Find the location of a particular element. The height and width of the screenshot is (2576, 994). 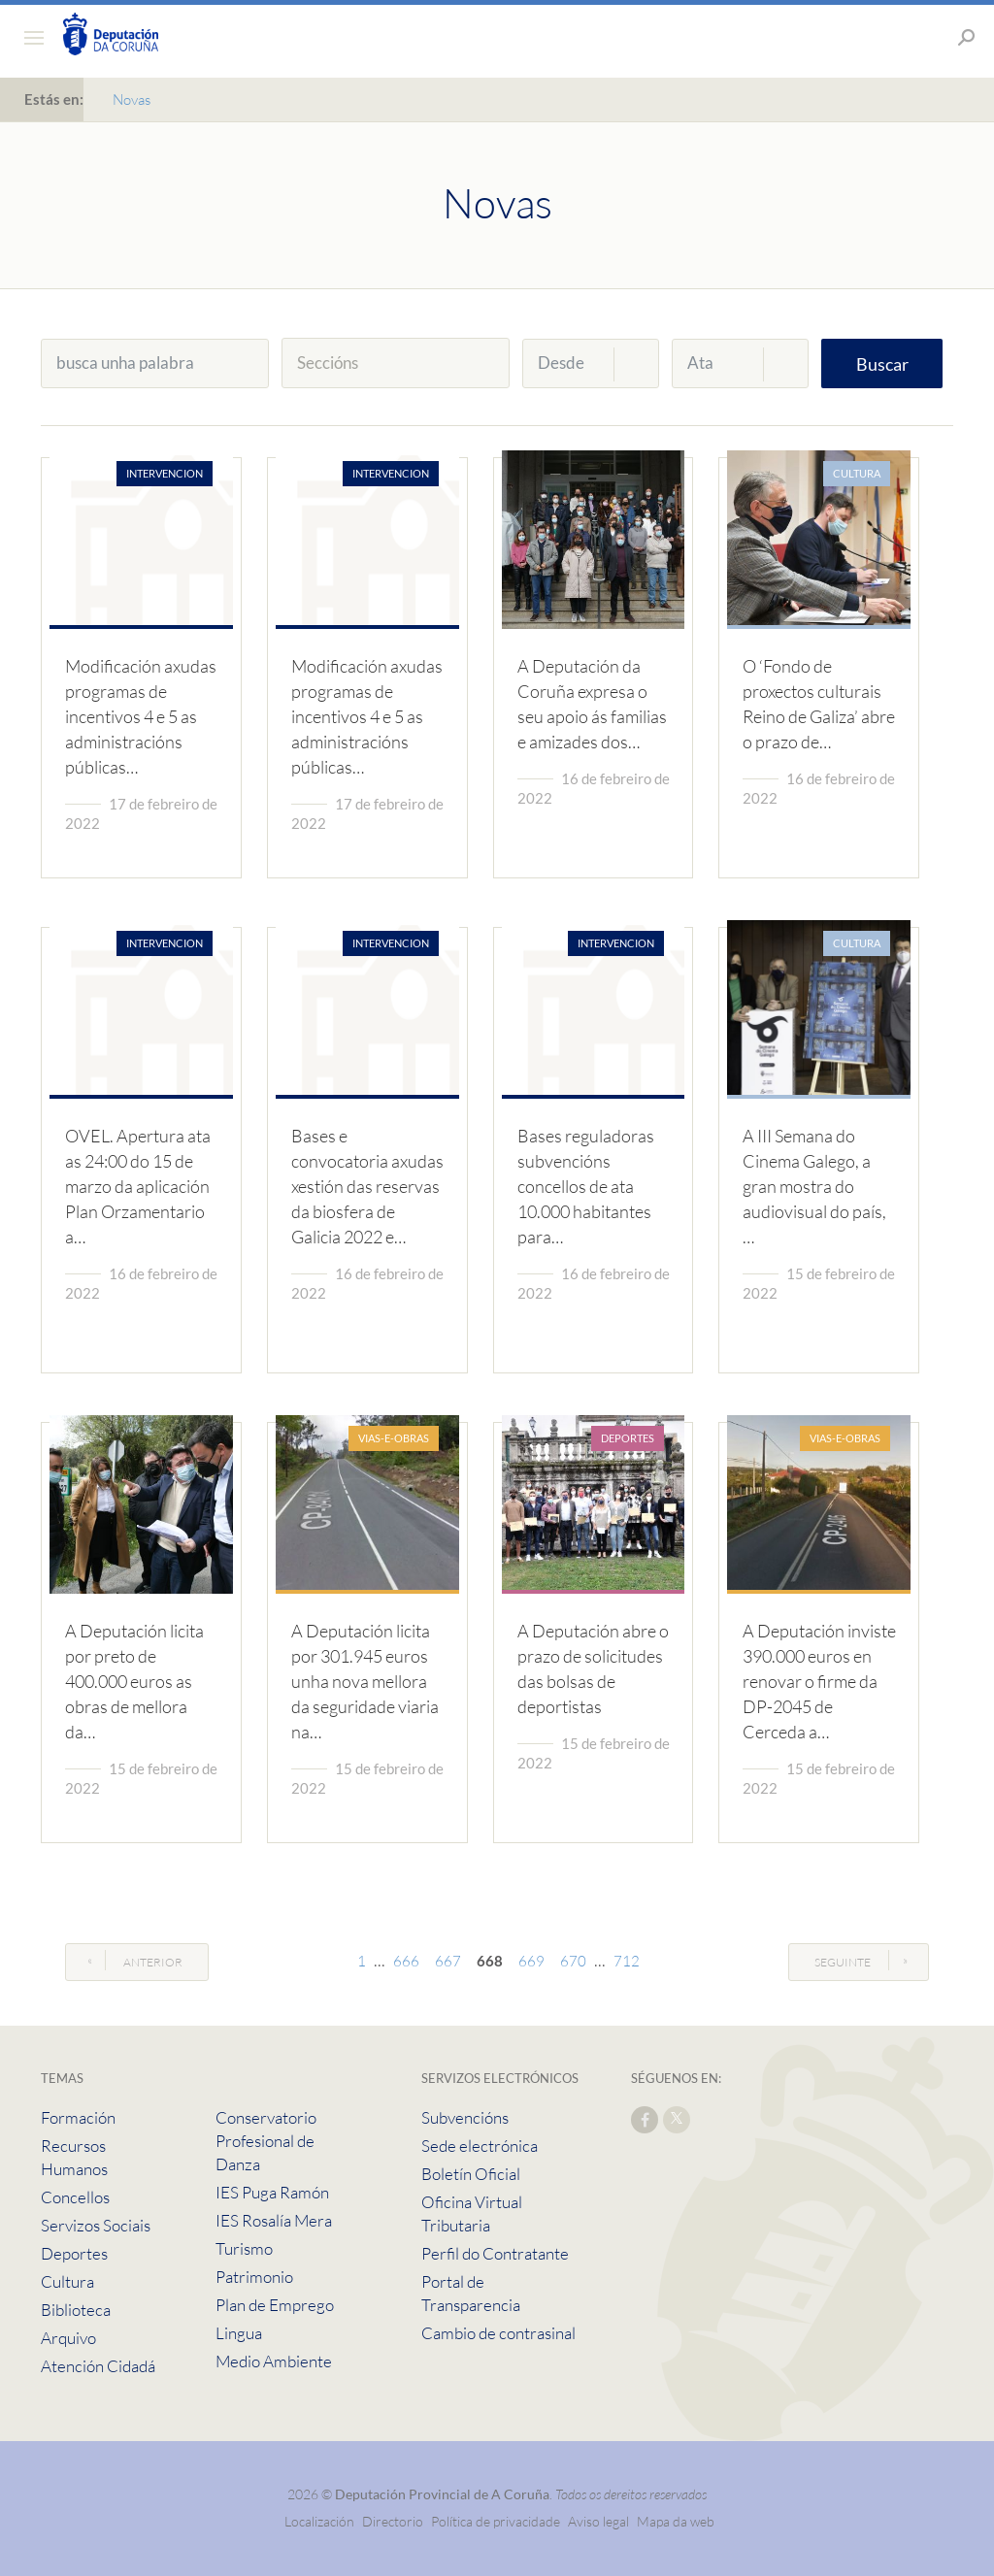

Boletín Oficial is located at coordinates (470, 2173).